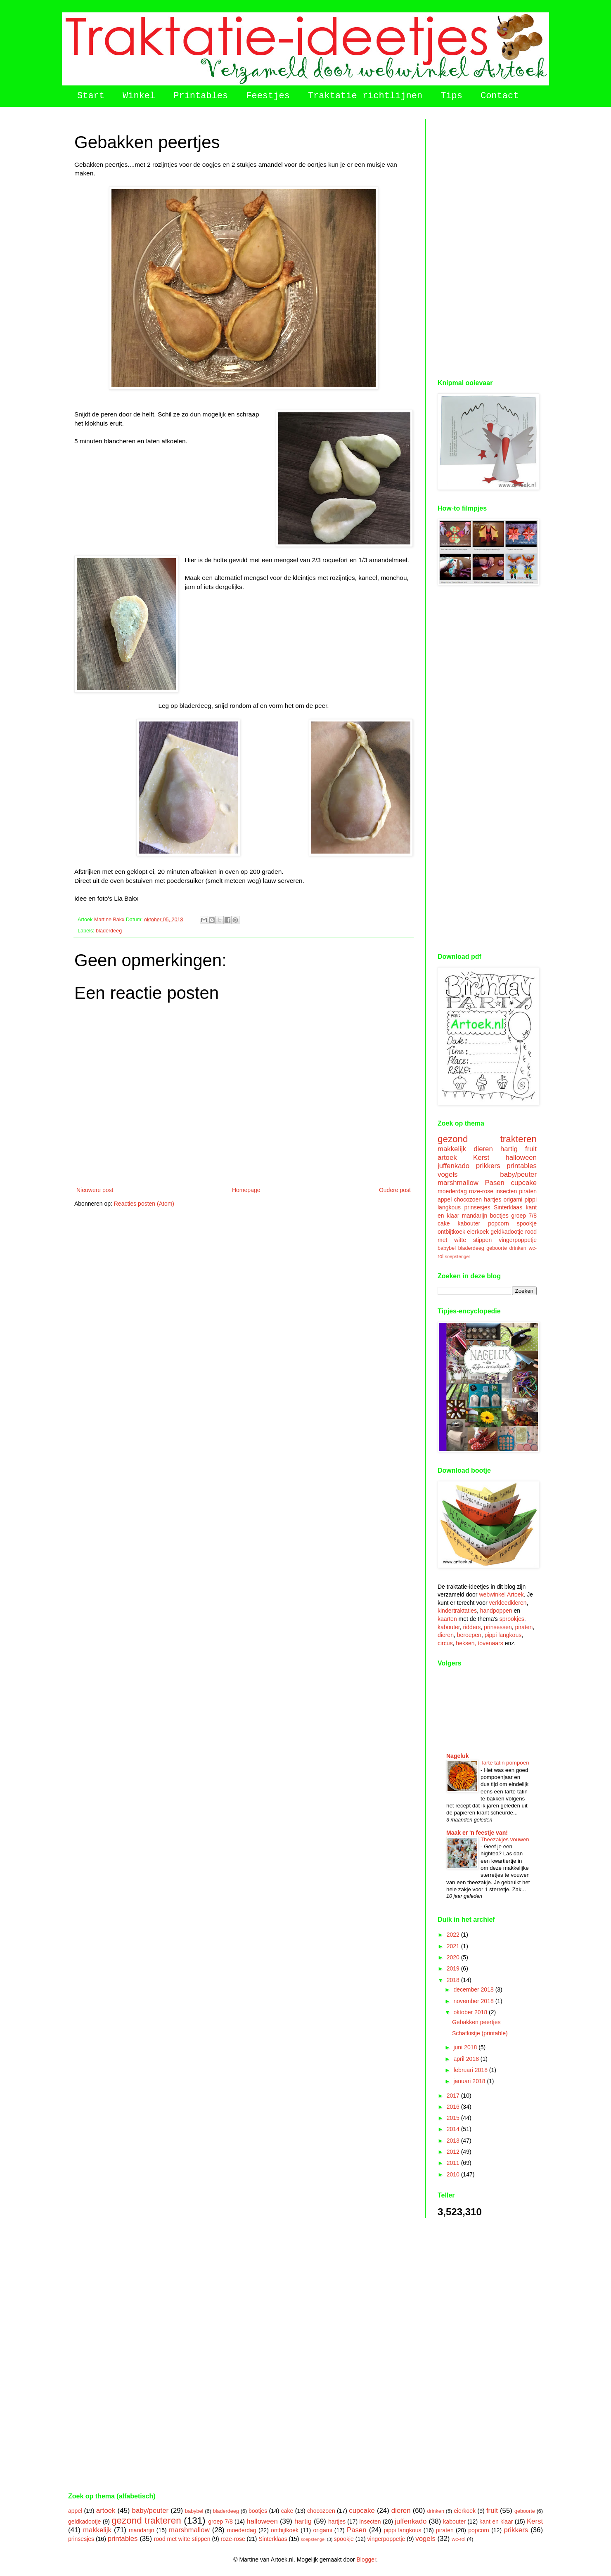 The image size is (611, 2576). Describe the element at coordinates (512, 1199) in the screenshot. I see `origami` at that location.